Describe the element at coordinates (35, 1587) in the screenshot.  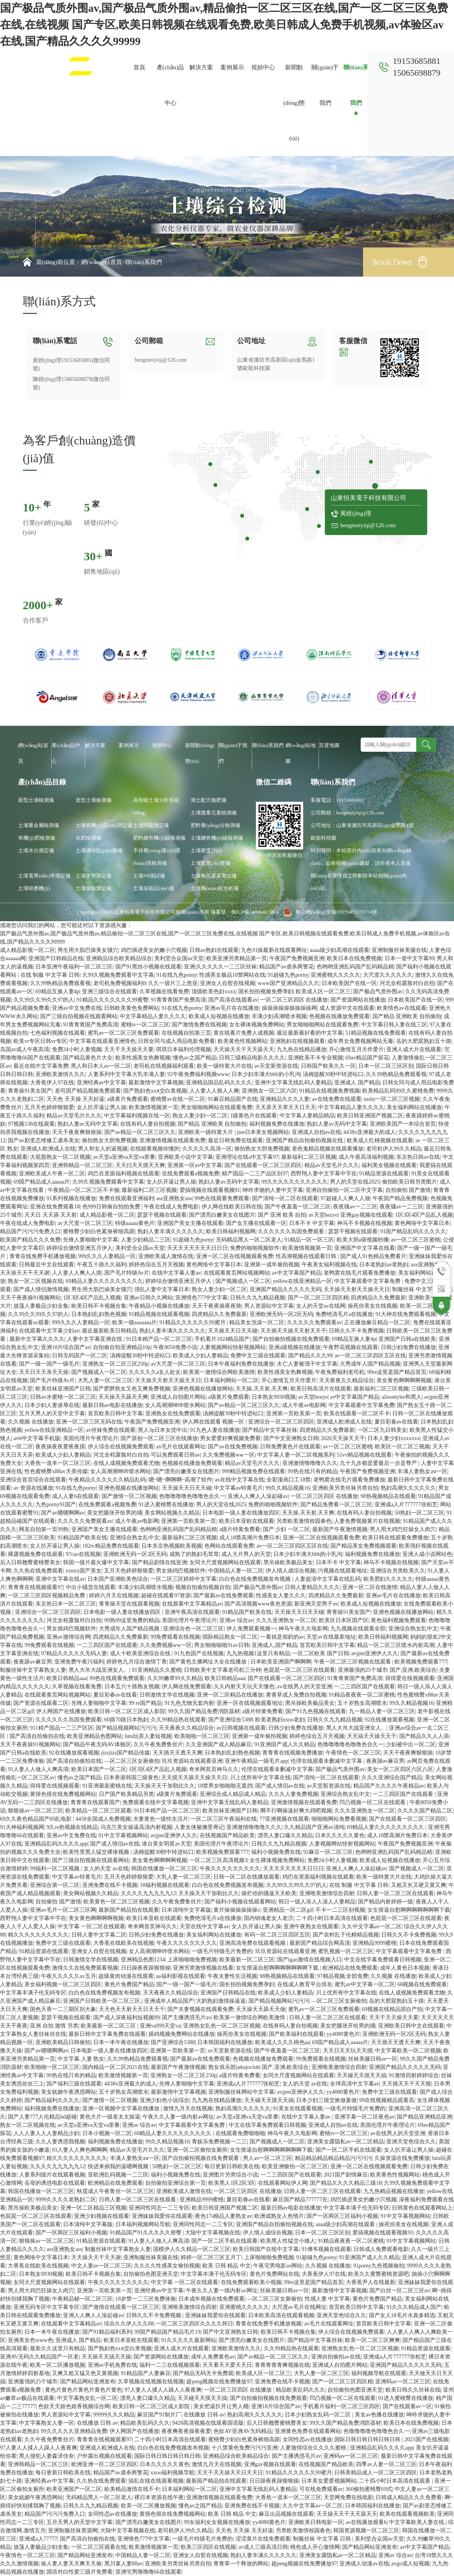
I see `青青青在线视频观看97` at that location.